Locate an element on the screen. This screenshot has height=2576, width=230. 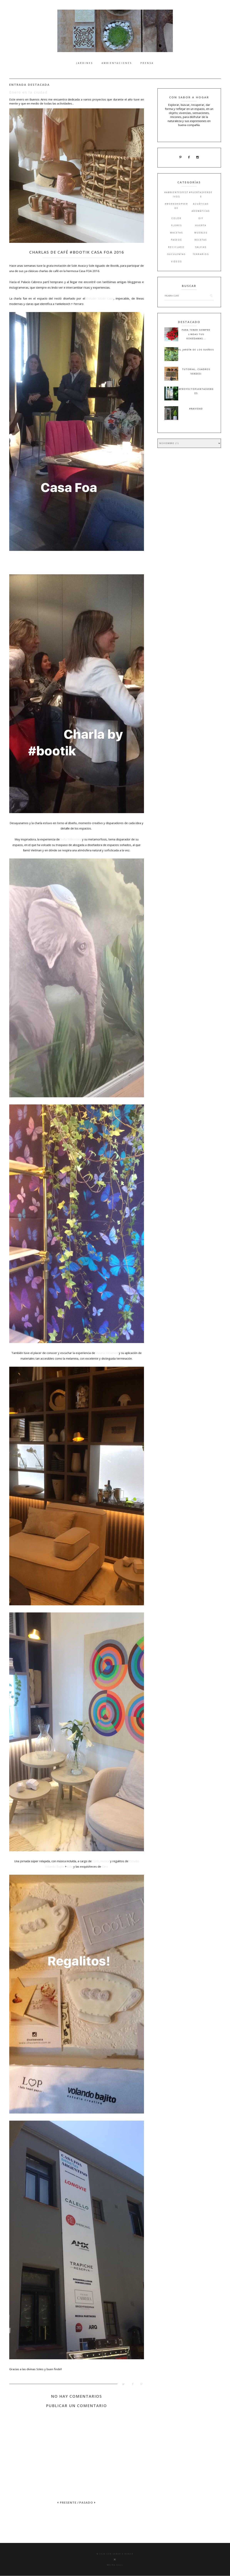
Ambientaciones is located at coordinates (117, 63).